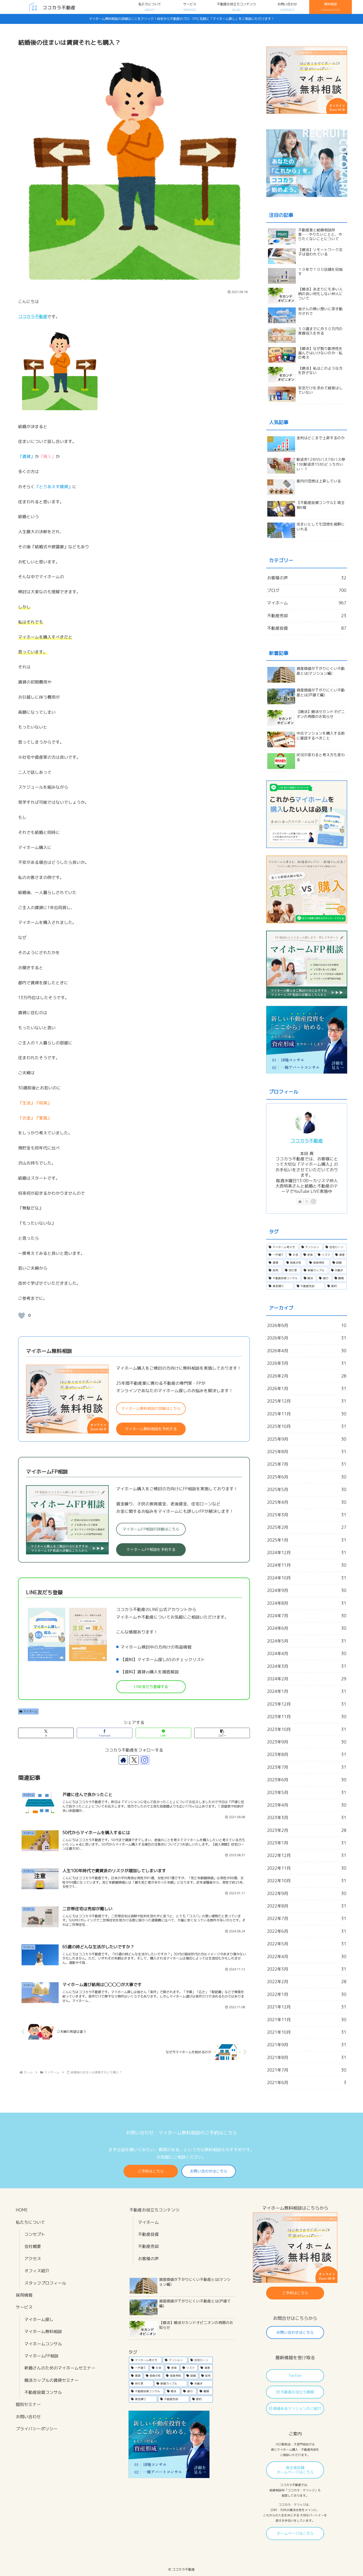 The image size is (363, 2576). What do you see at coordinates (28, 2404) in the screenshot?
I see `個別セミナー` at bounding box center [28, 2404].